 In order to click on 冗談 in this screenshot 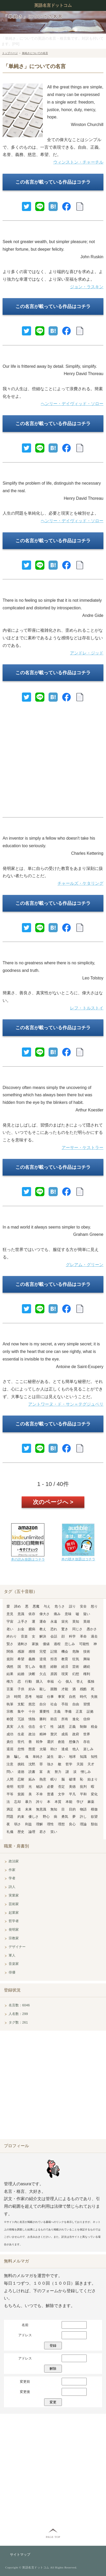, I will do `click(20, 1719)`.